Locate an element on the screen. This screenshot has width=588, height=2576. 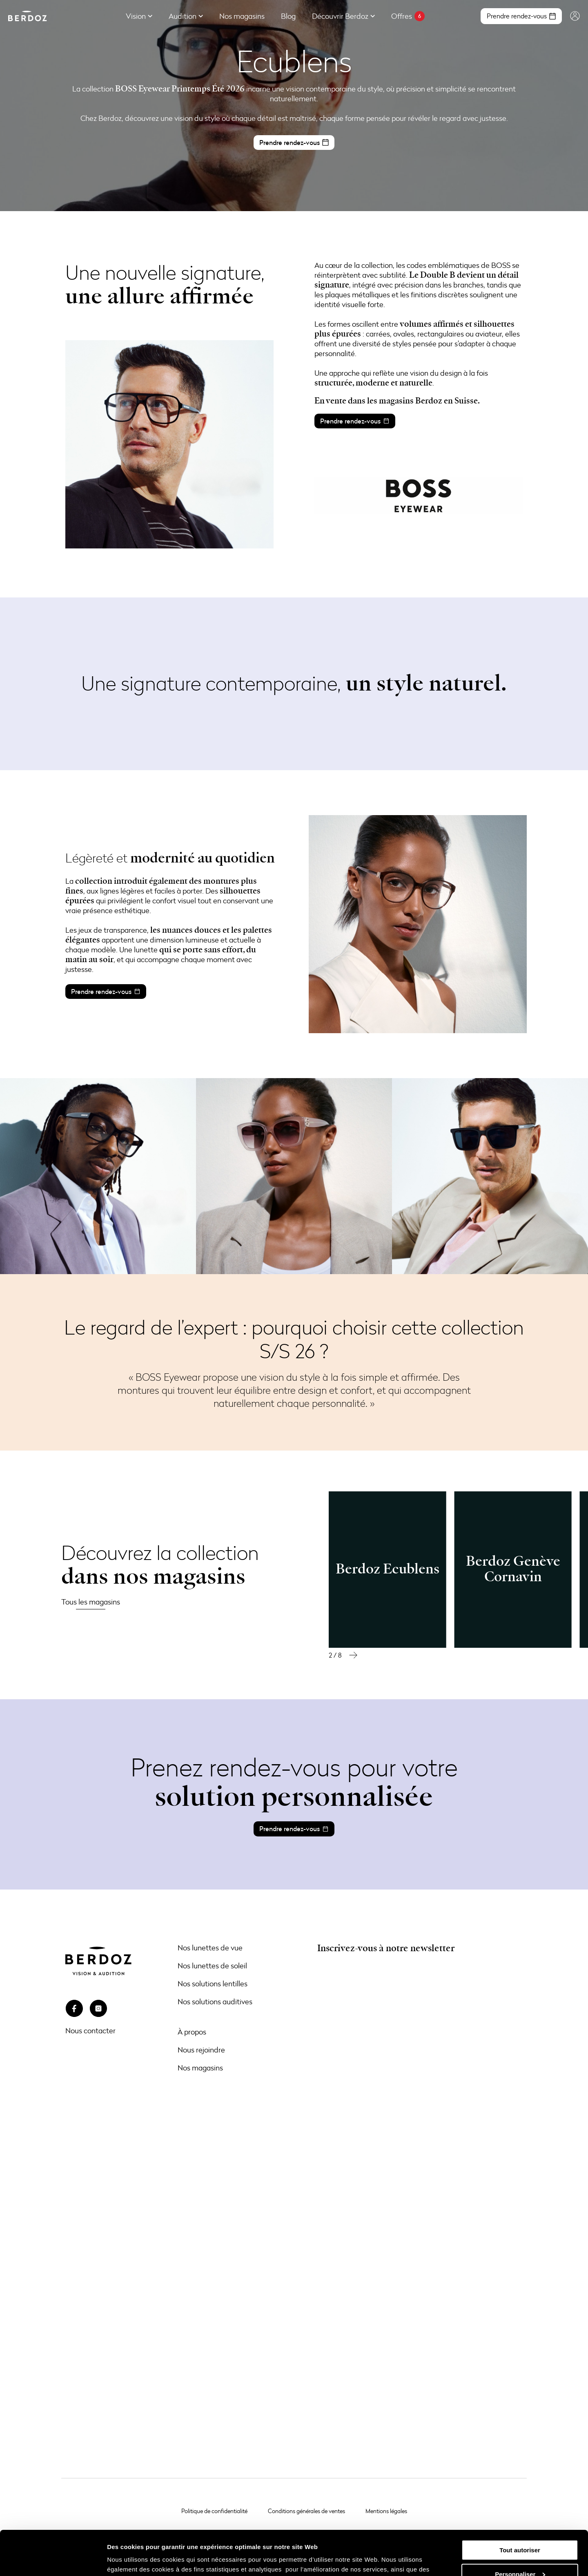
Nos solutions auditives is located at coordinates (215, 2001).